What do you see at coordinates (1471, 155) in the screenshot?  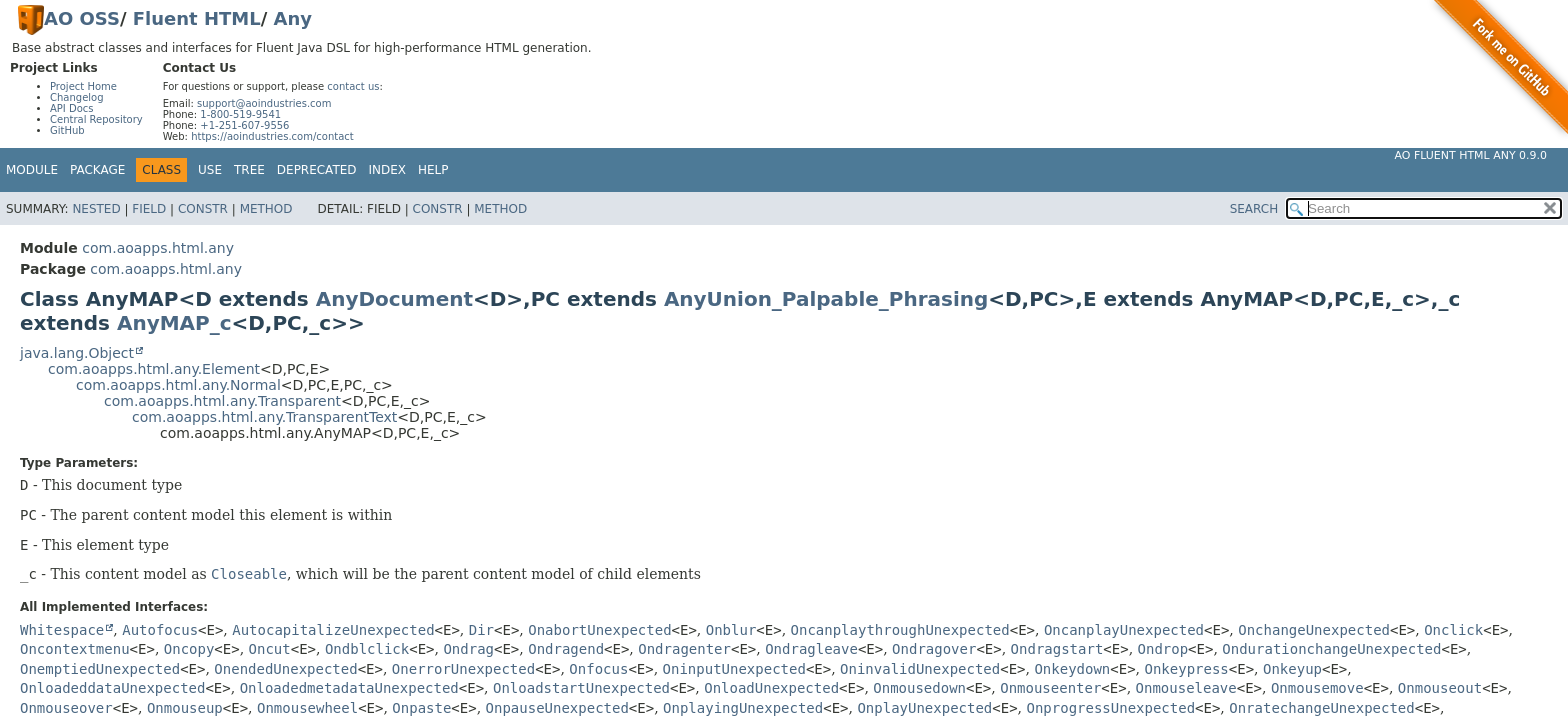 I see `AO Fluent HTML Any 0.9.0` at bounding box center [1471, 155].